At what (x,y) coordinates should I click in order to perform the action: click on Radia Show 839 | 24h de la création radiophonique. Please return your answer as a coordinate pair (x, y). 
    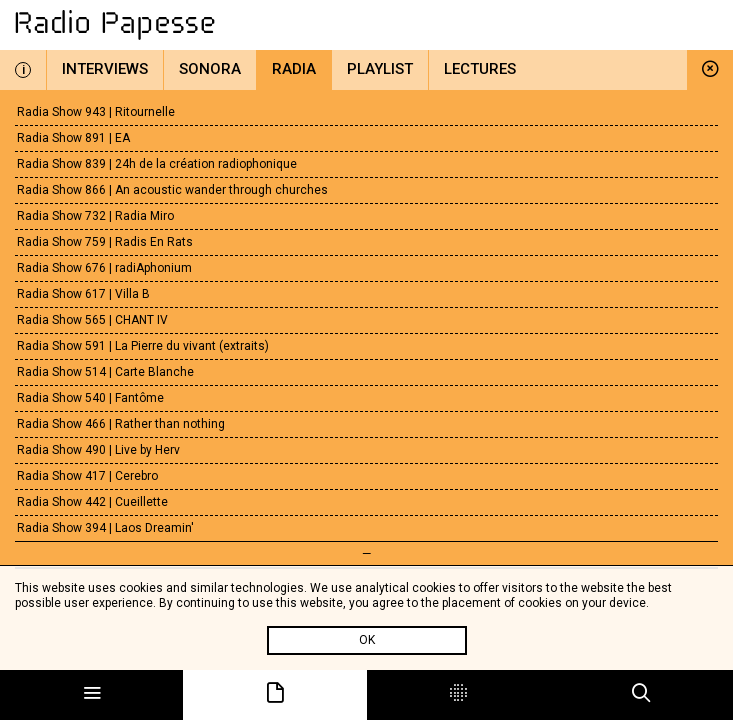
    Looking at the image, I should click on (157, 164).